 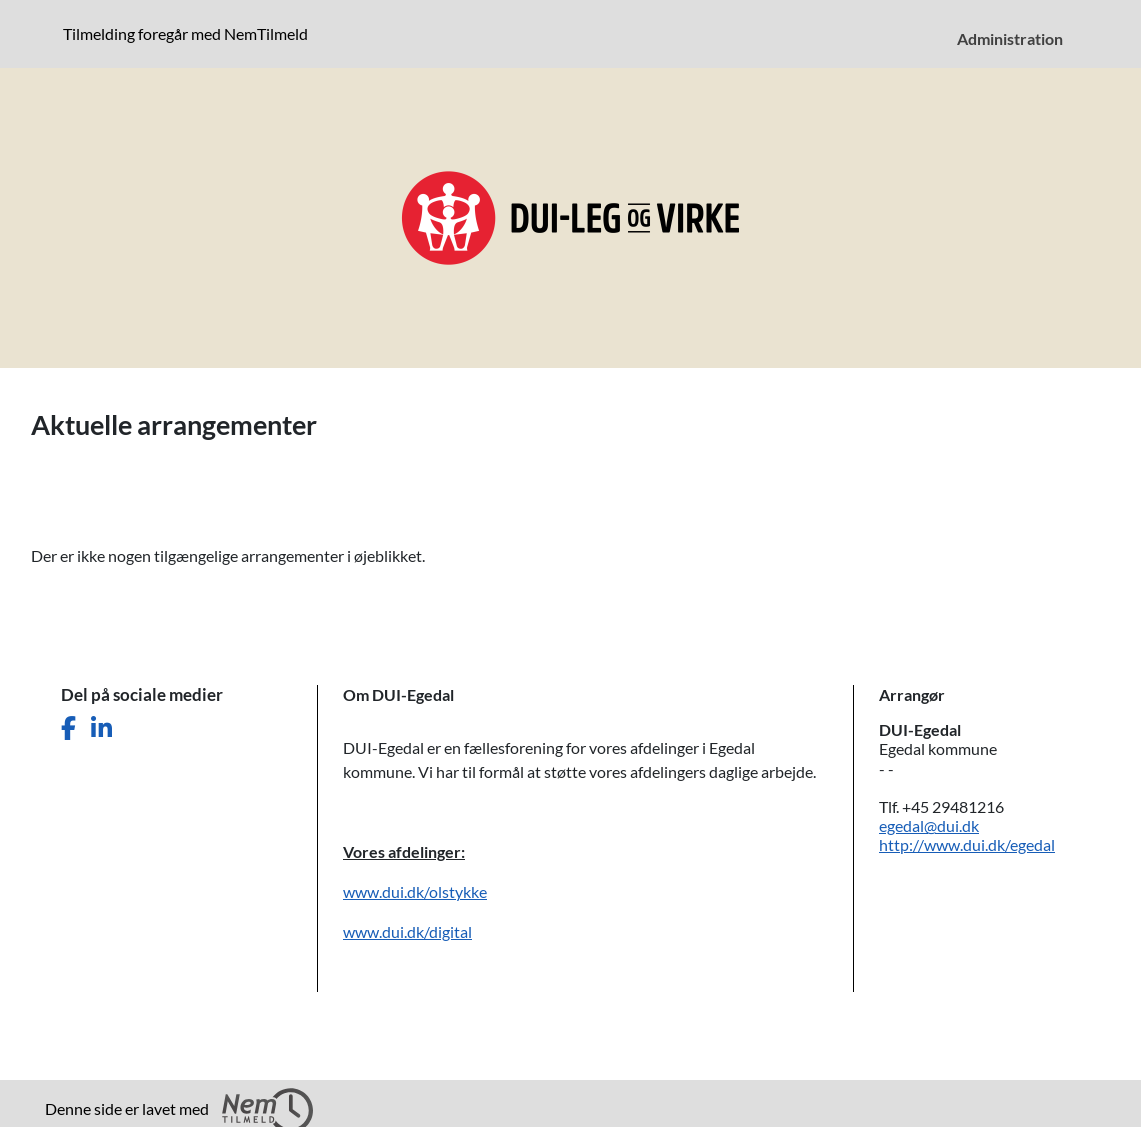 What do you see at coordinates (68, 728) in the screenshot?
I see `[Del denne side på Facebook]` at bounding box center [68, 728].